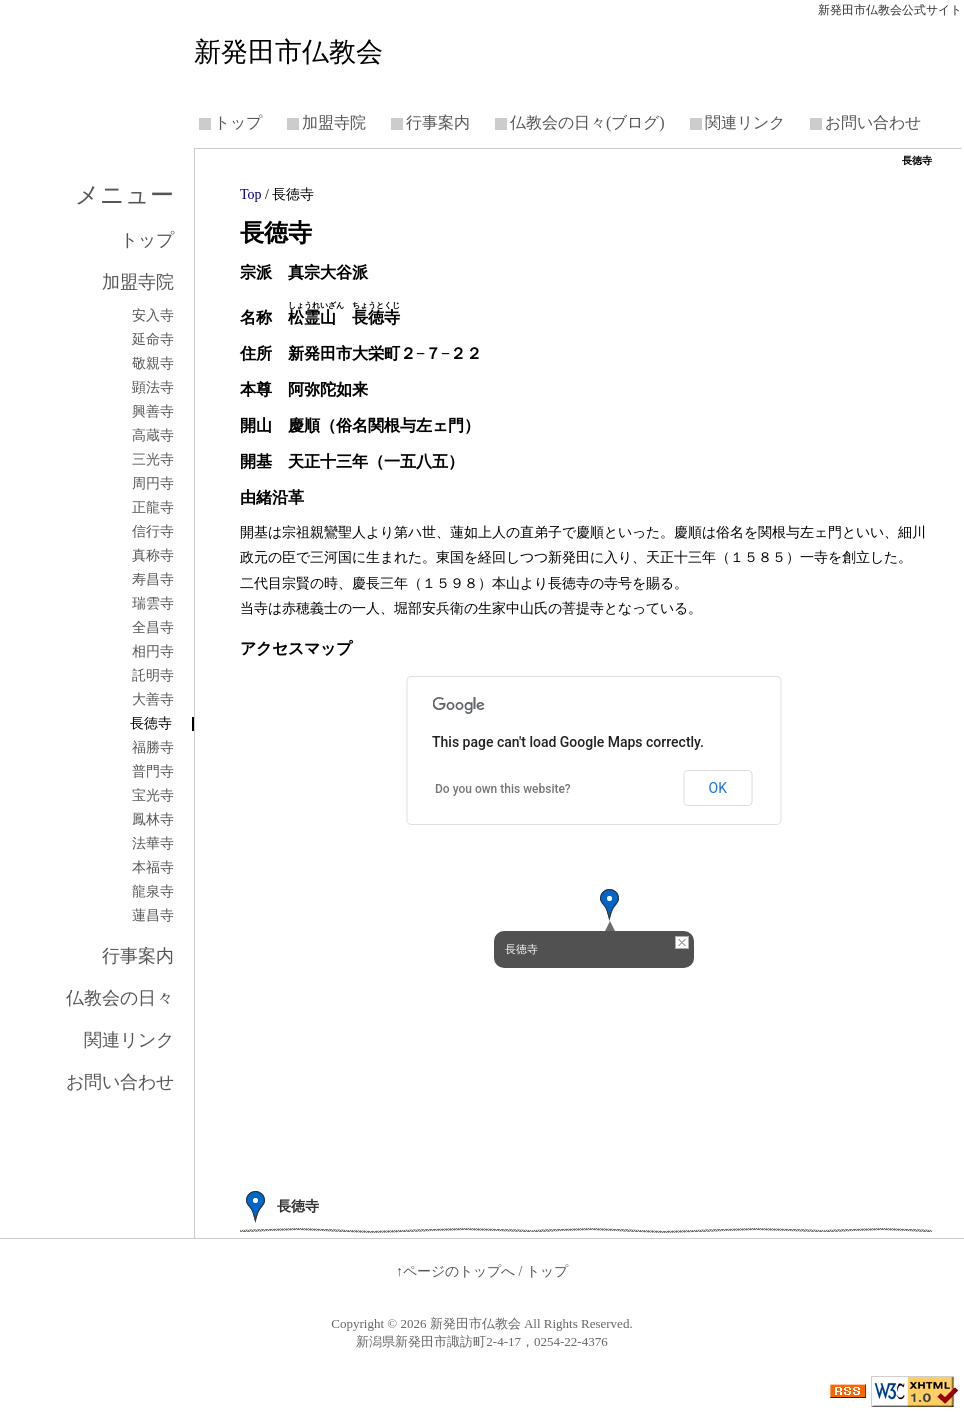 This screenshot has height=1412, width=964. Describe the element at coordinates (153, 916) in the screenshot. I see `蓮昌寺` at that location.